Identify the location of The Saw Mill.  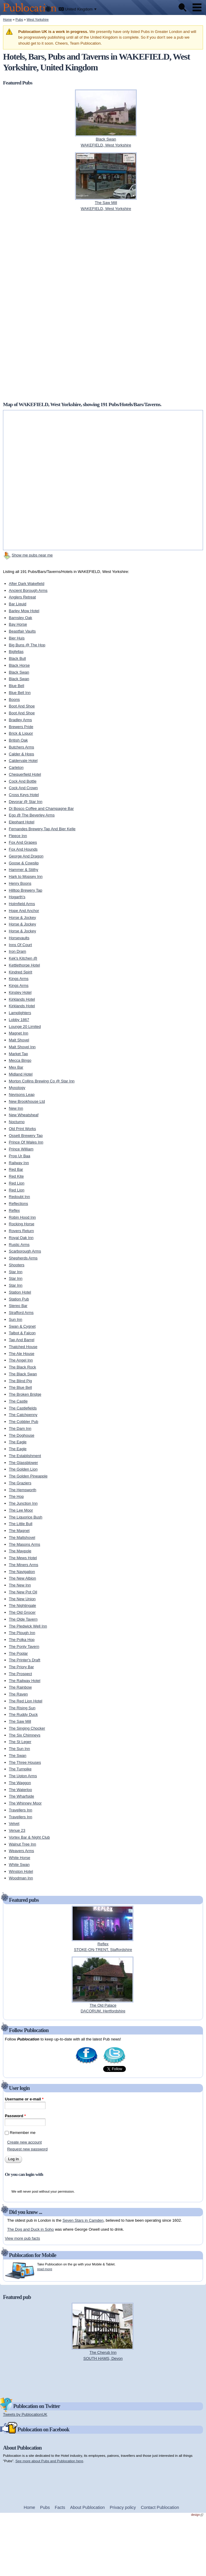
(20, 1721).